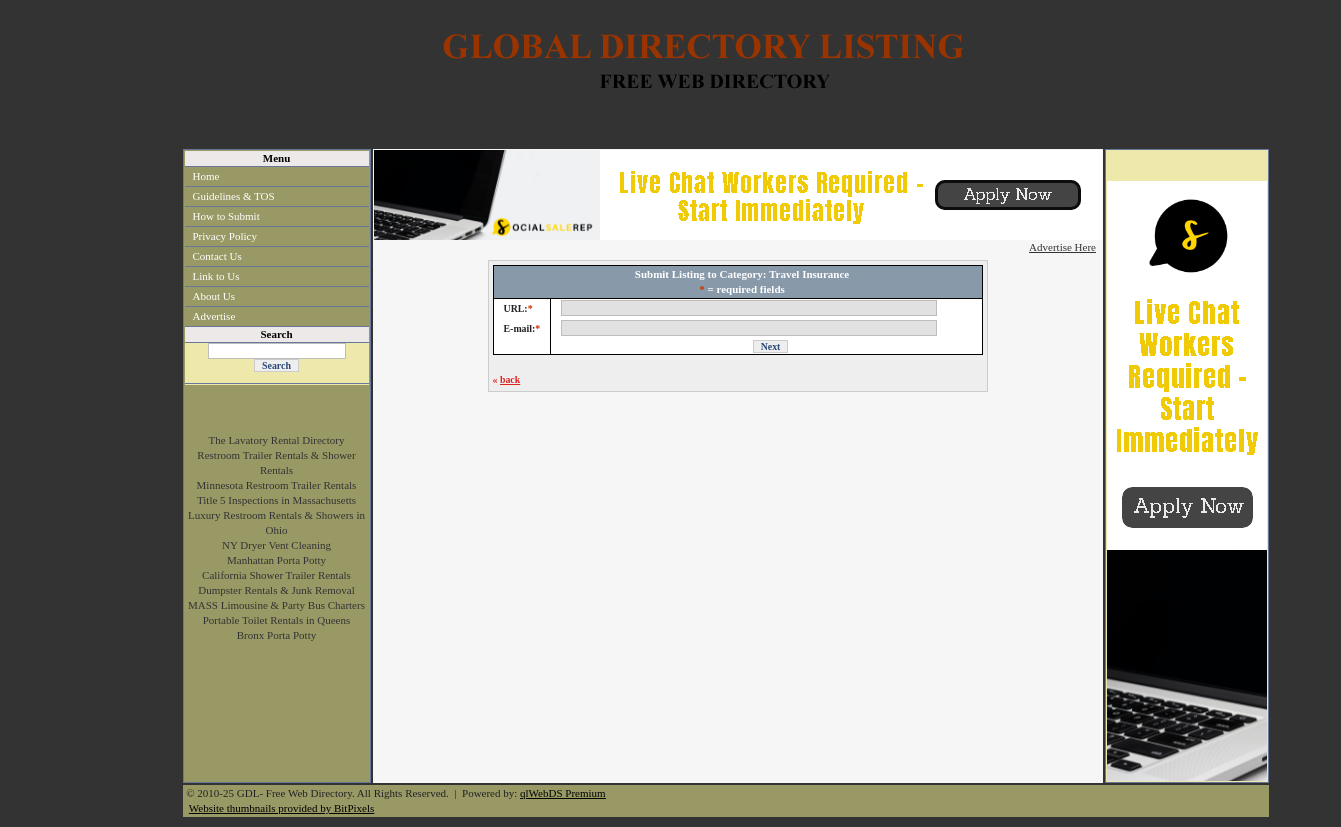 Image resolution: width=1341 pixels, height=827 pixels. I want to click on Privacy Policy, so click(225, 236).